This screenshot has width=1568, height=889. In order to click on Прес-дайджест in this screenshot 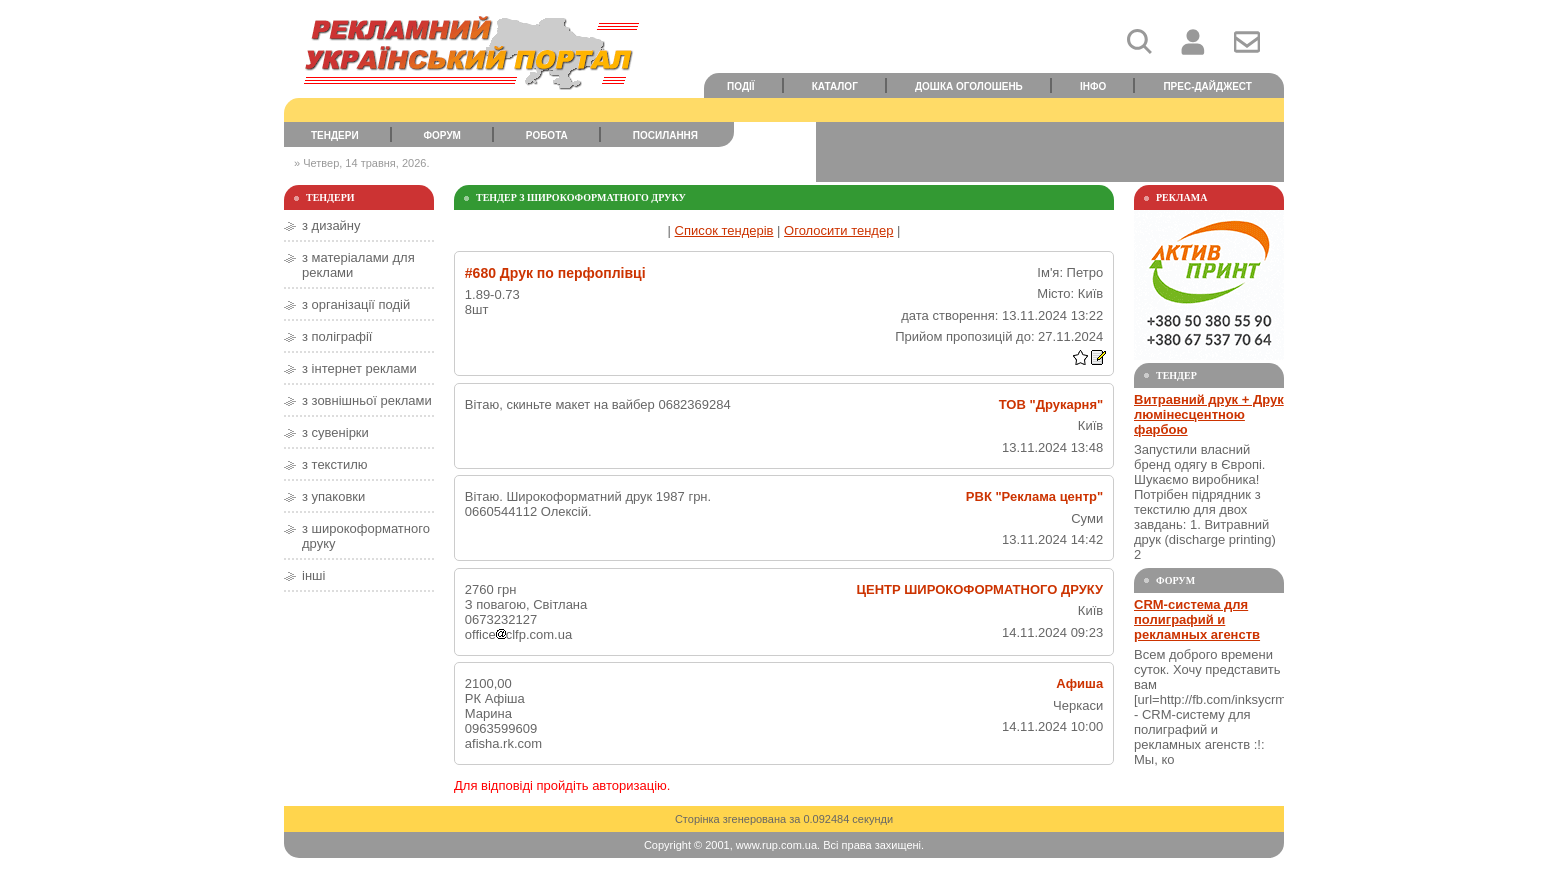, I will do `click(1207, 86)`.